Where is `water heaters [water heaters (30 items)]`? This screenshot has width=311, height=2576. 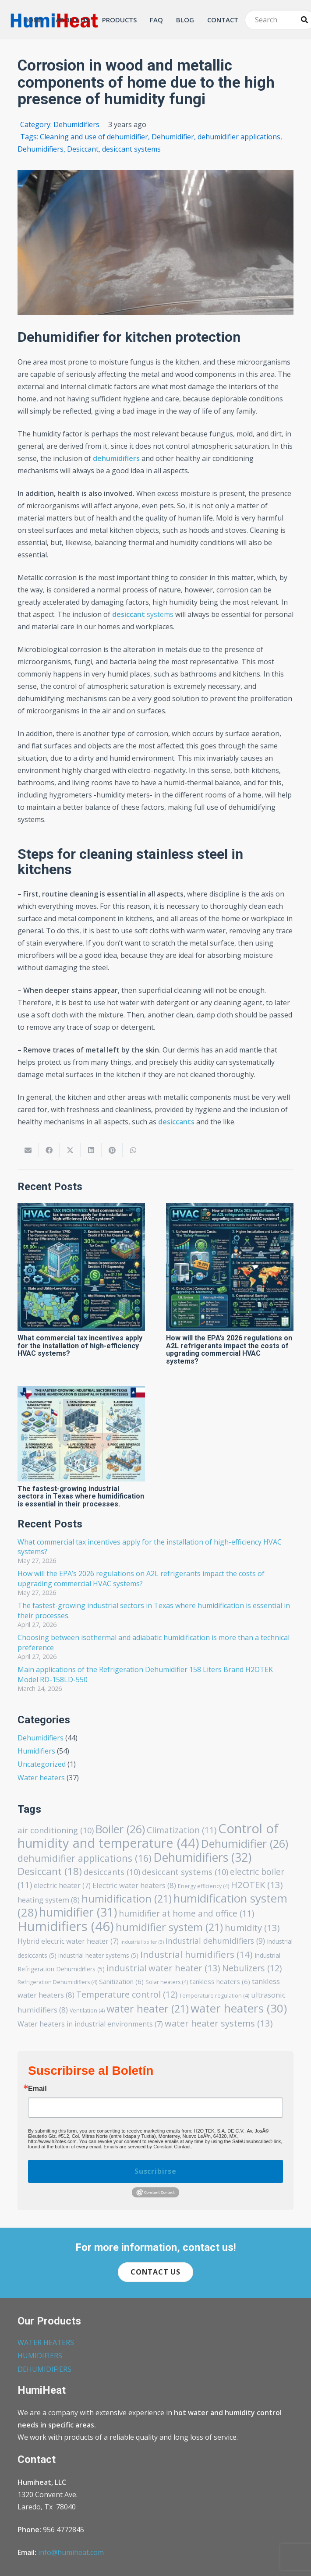
water heaters [water heaters (30 items)] is located at coordinates (239, 2008).